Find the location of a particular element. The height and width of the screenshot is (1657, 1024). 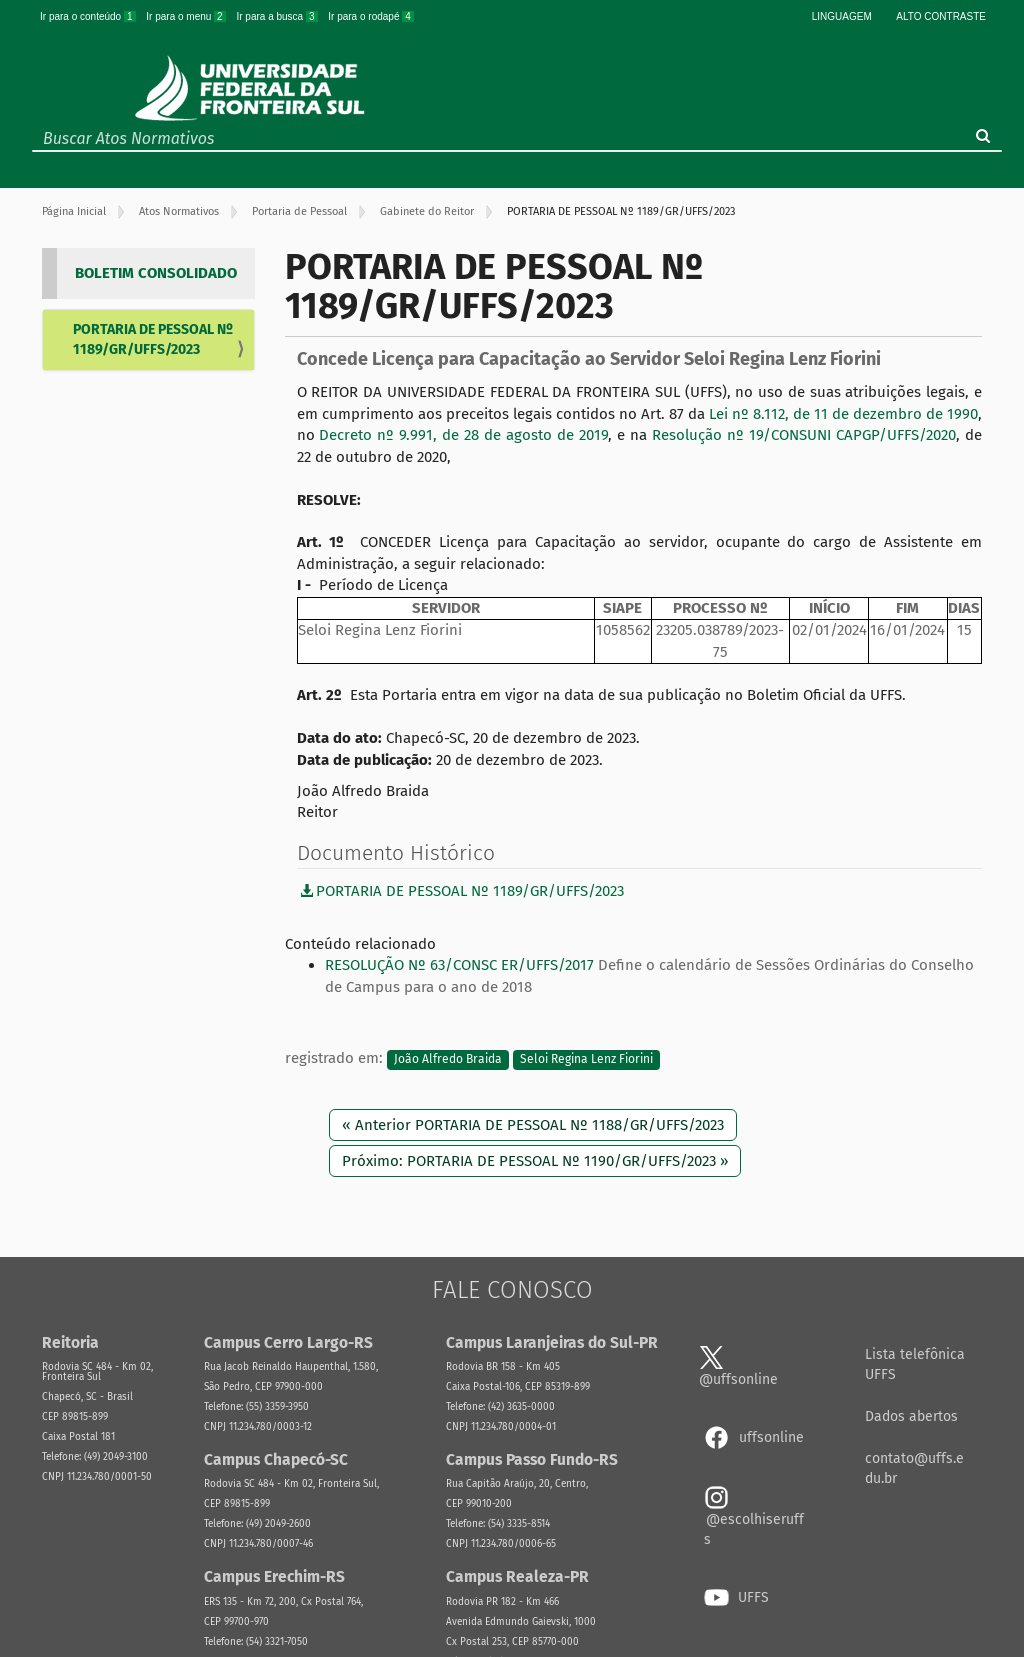

João Alfredo Braida is located at coordinates (448, 1059).